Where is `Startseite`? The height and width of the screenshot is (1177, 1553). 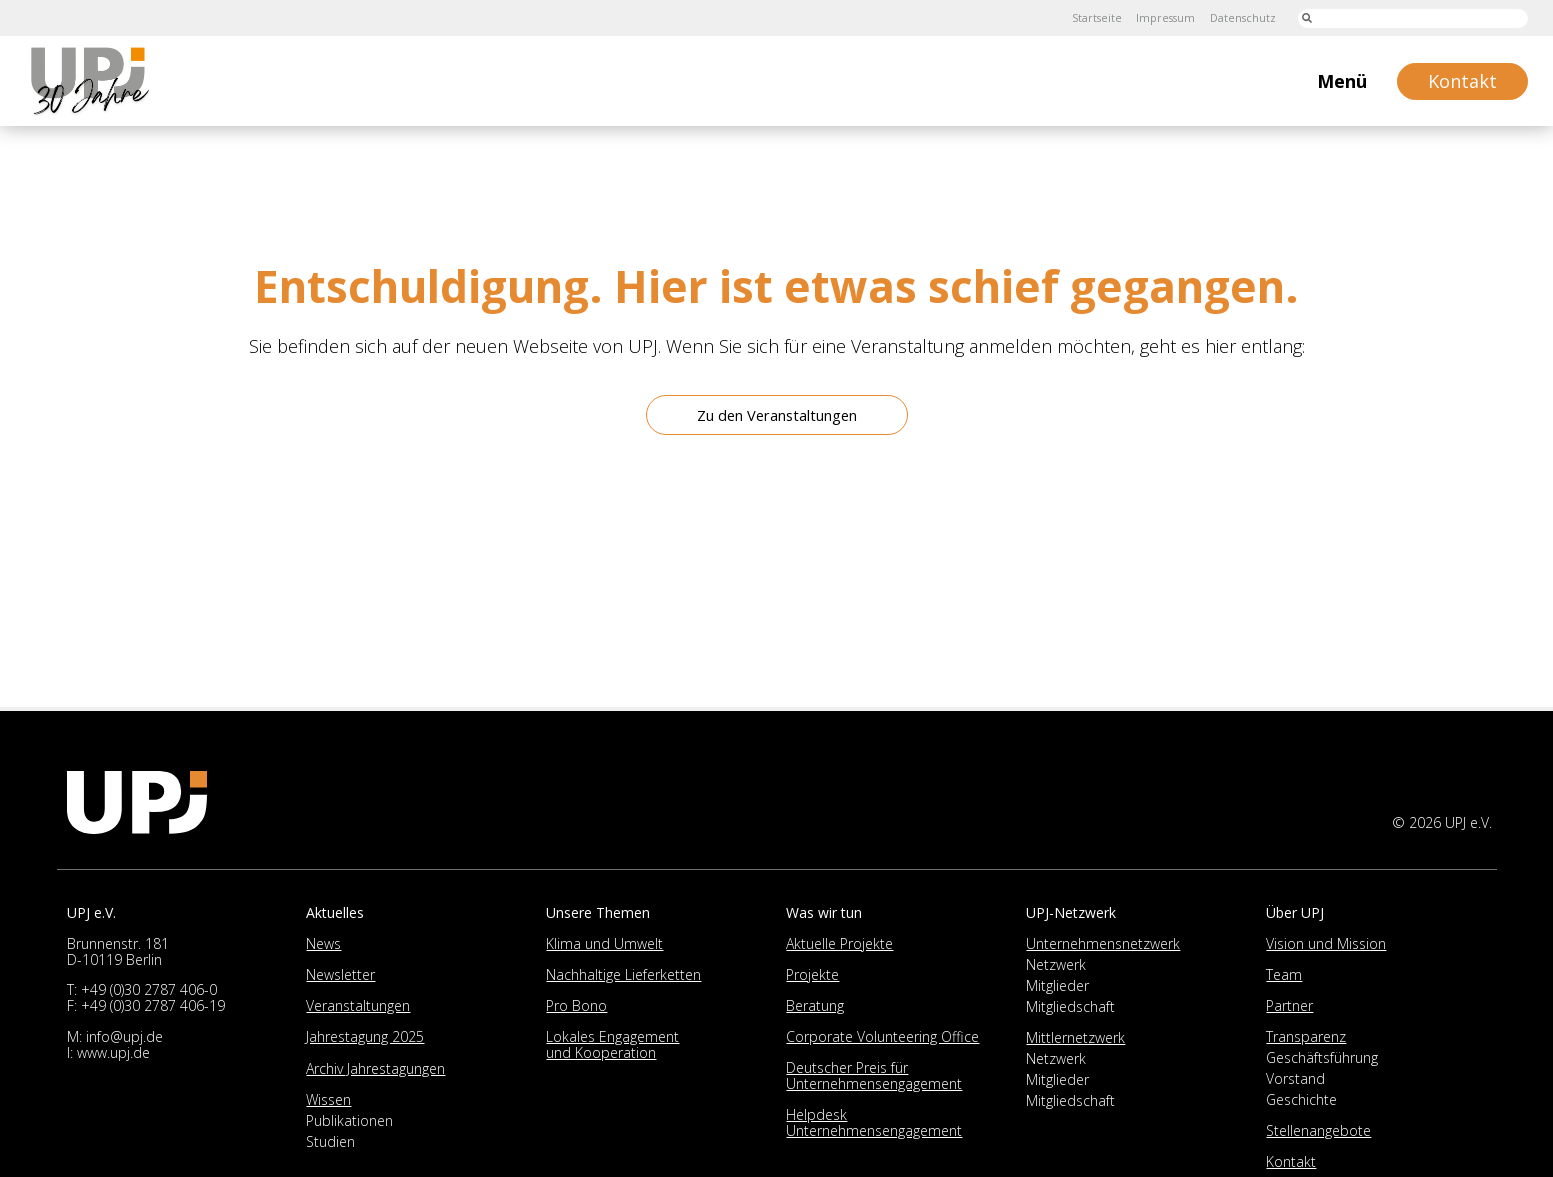 Startseite is located at coordinates (1076, 17).